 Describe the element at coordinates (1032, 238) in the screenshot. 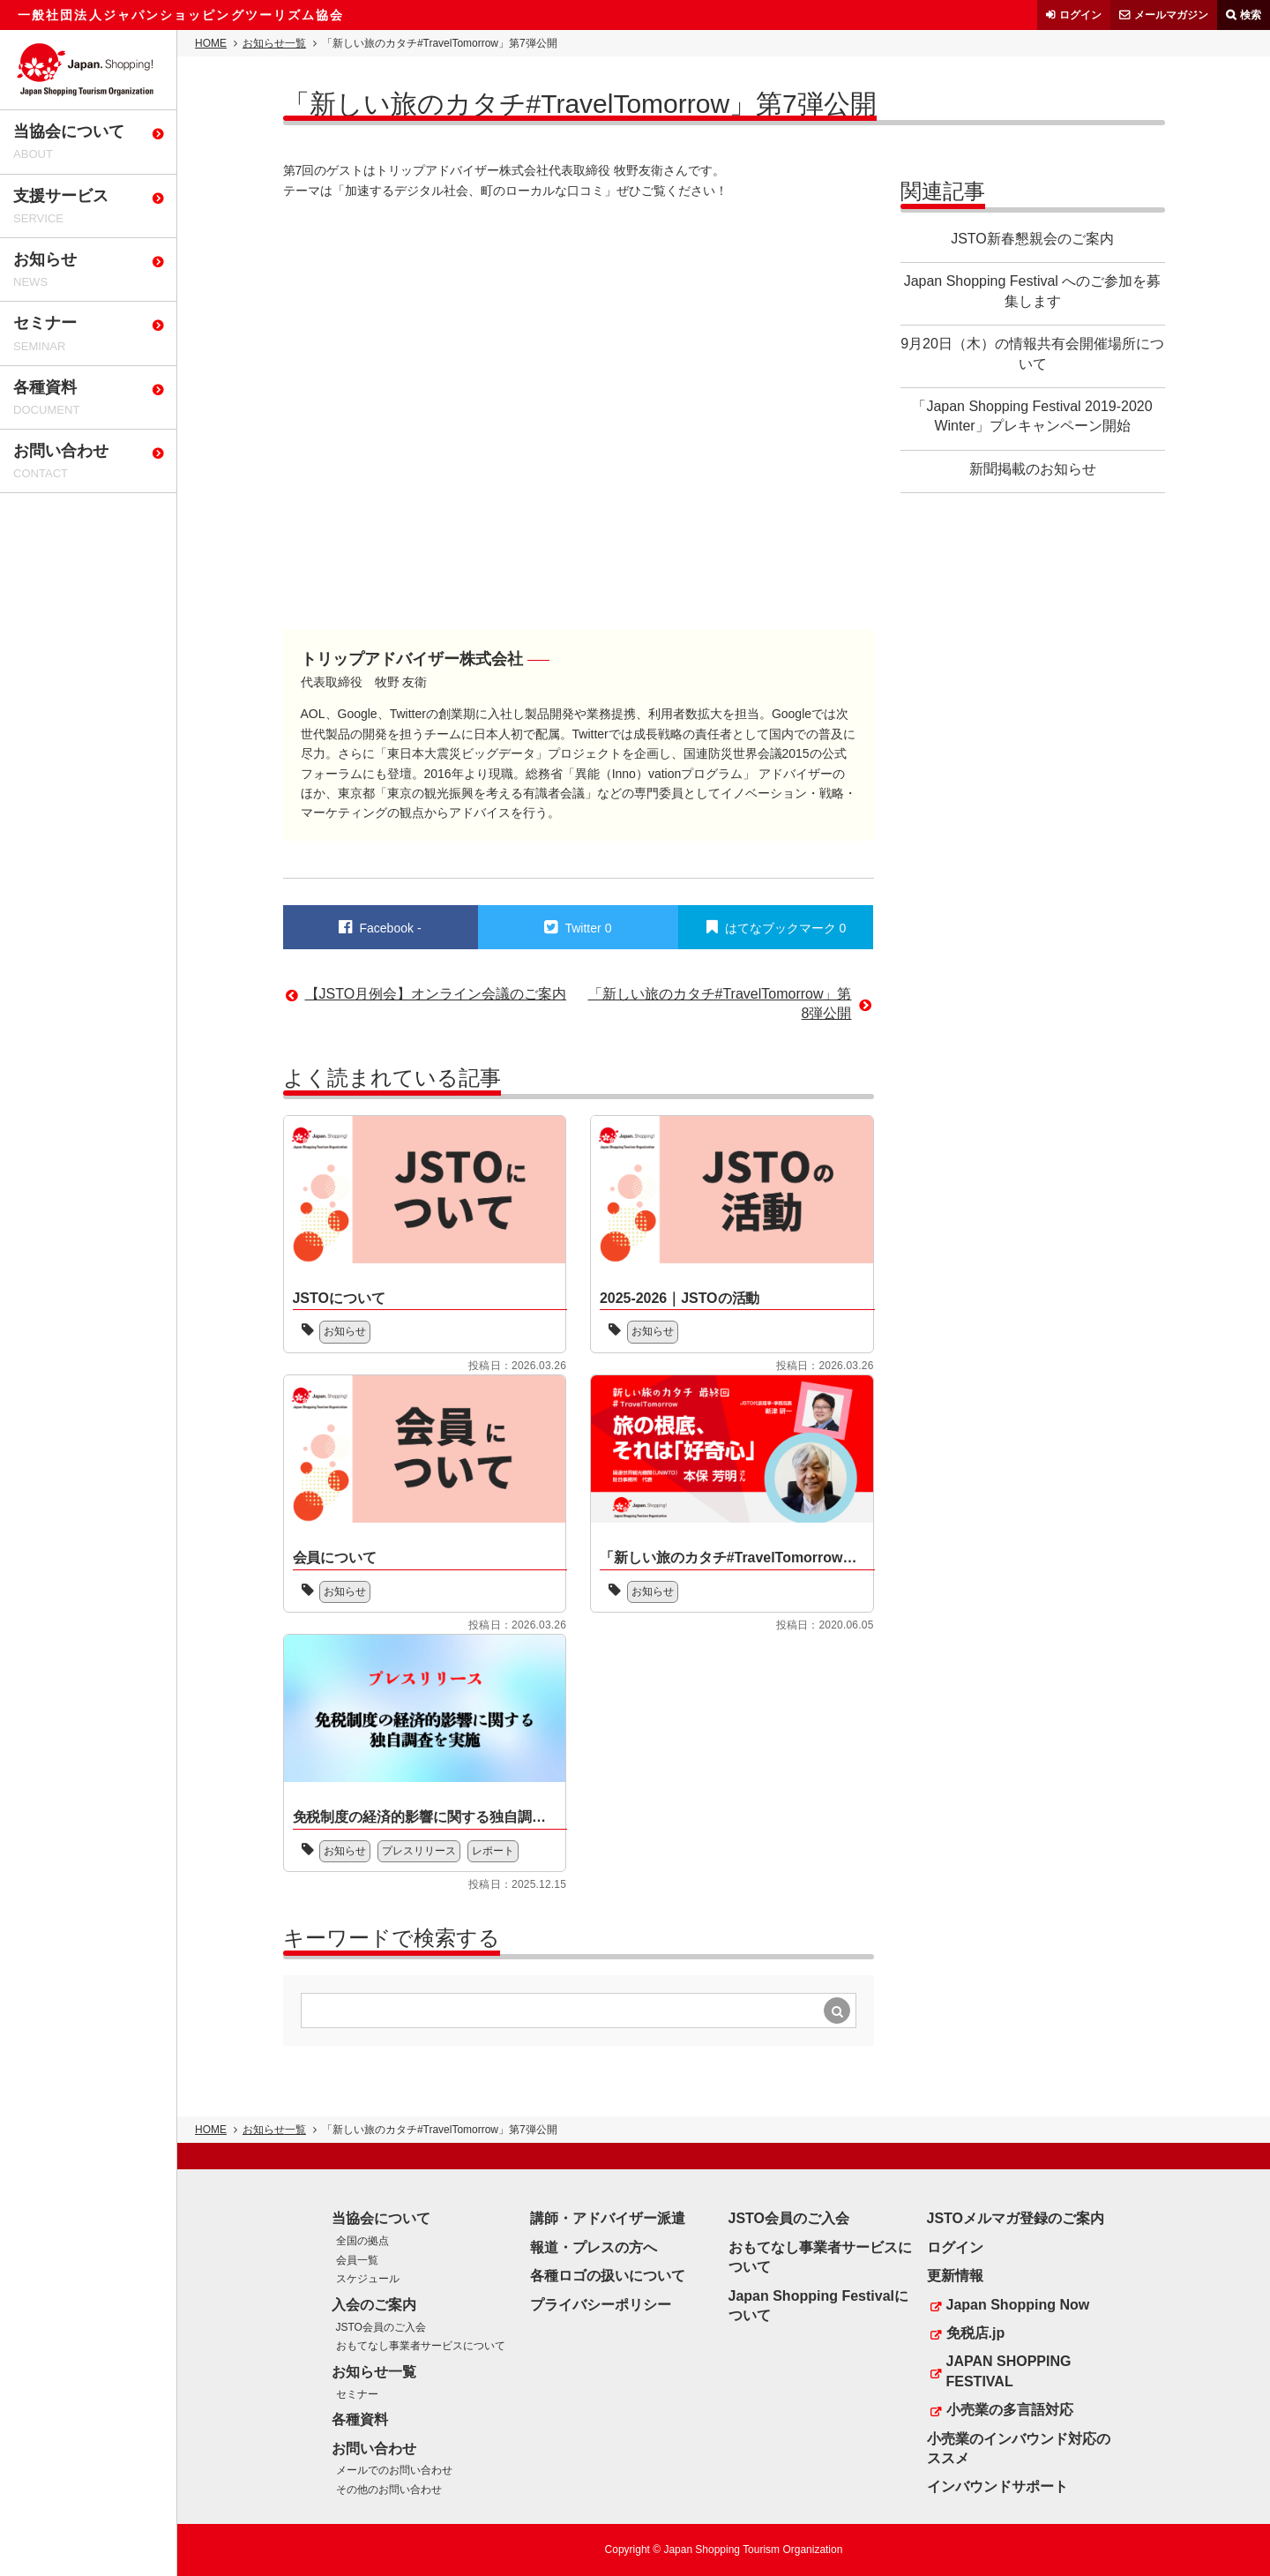

I see `JSTO新春懇親会のご案内` at that location.